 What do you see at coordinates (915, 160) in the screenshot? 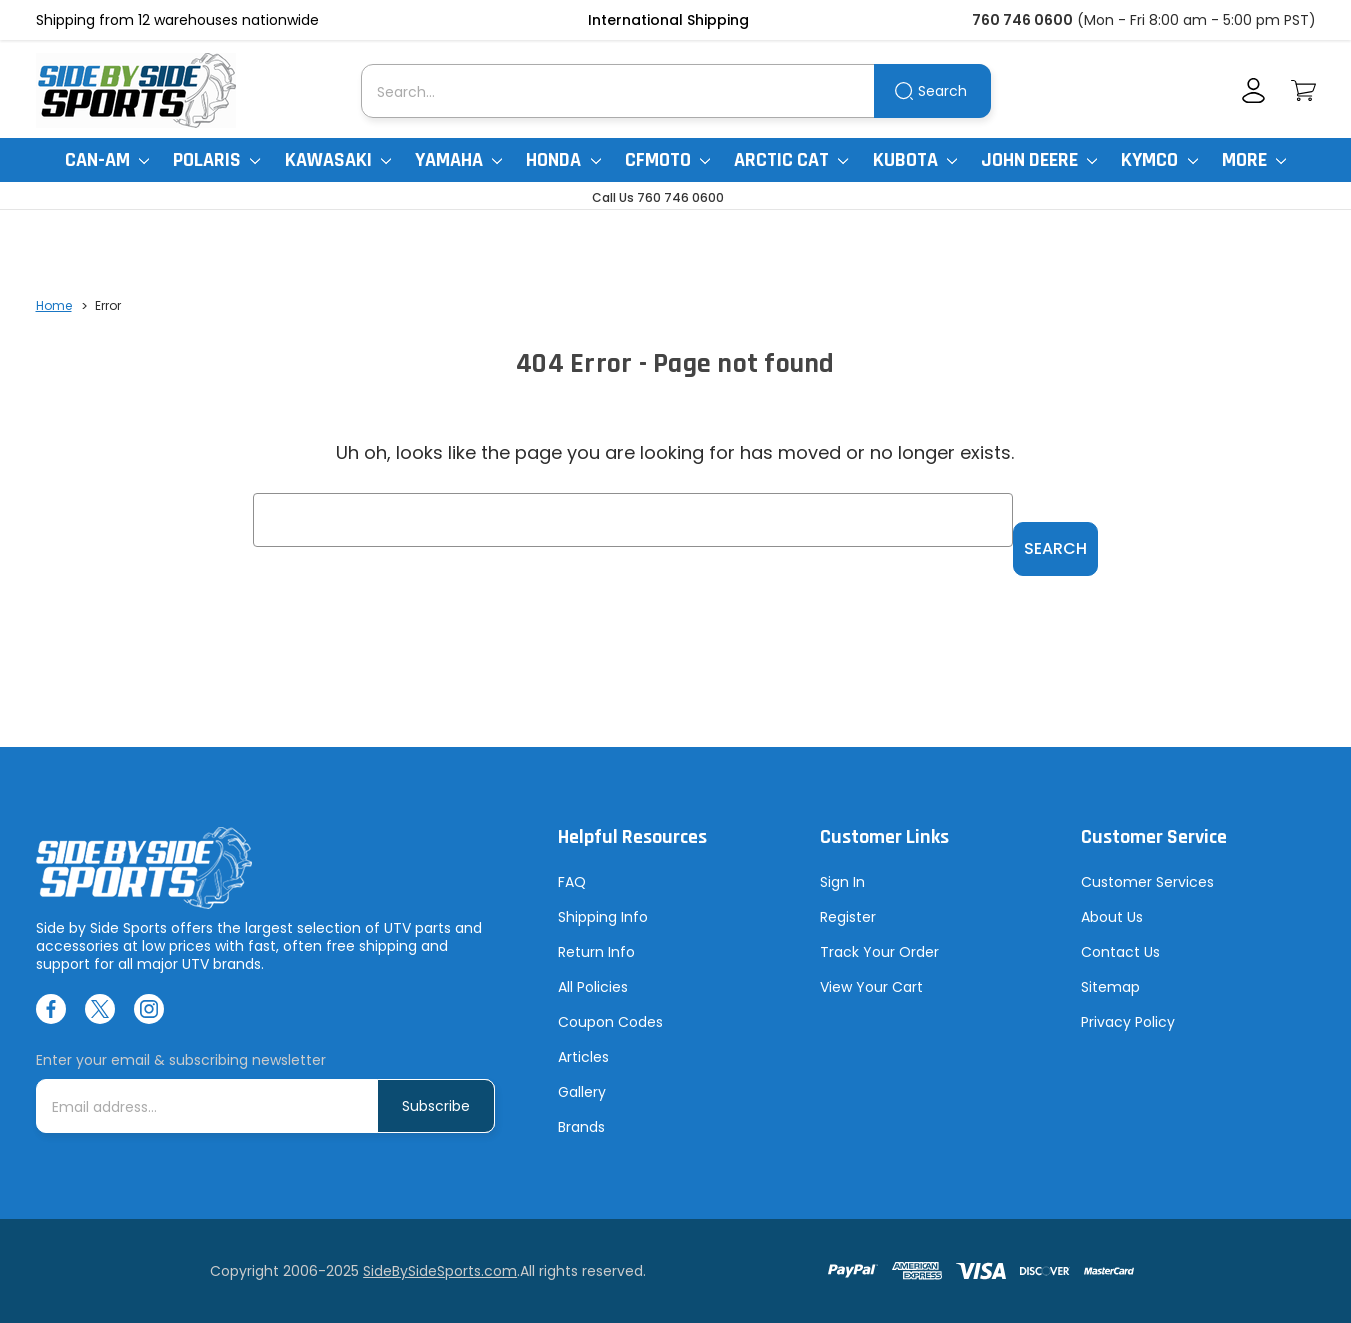
I see `Kubota [Kubota RTV]` at bounding box center [915, 160].